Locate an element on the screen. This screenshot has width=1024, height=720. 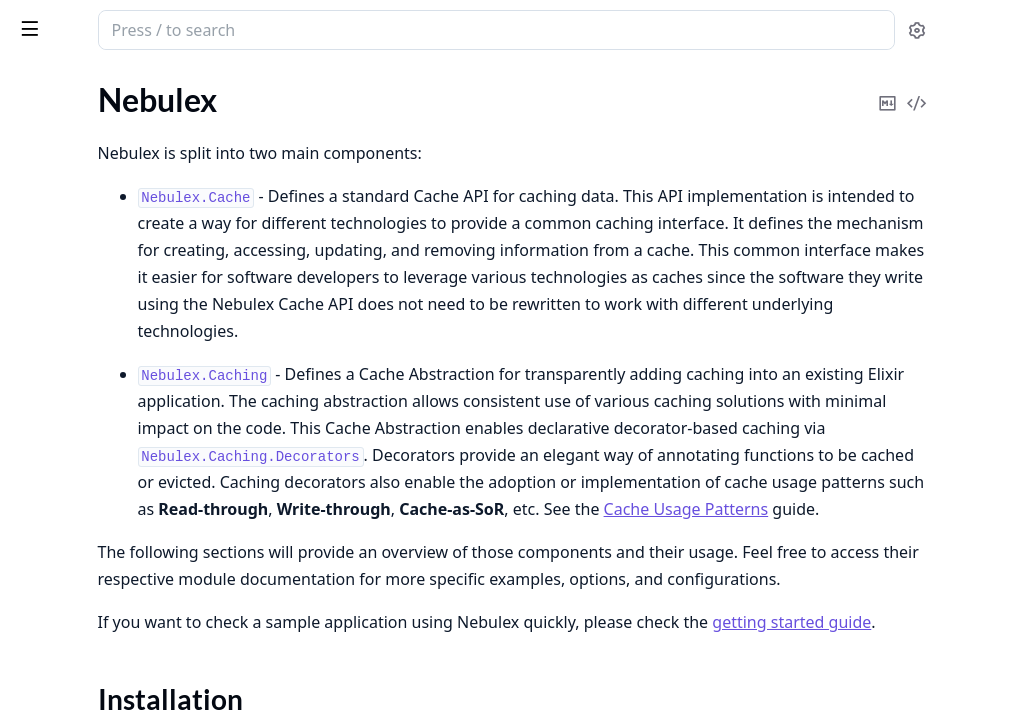
Summary is located at coordinates (67, 184).